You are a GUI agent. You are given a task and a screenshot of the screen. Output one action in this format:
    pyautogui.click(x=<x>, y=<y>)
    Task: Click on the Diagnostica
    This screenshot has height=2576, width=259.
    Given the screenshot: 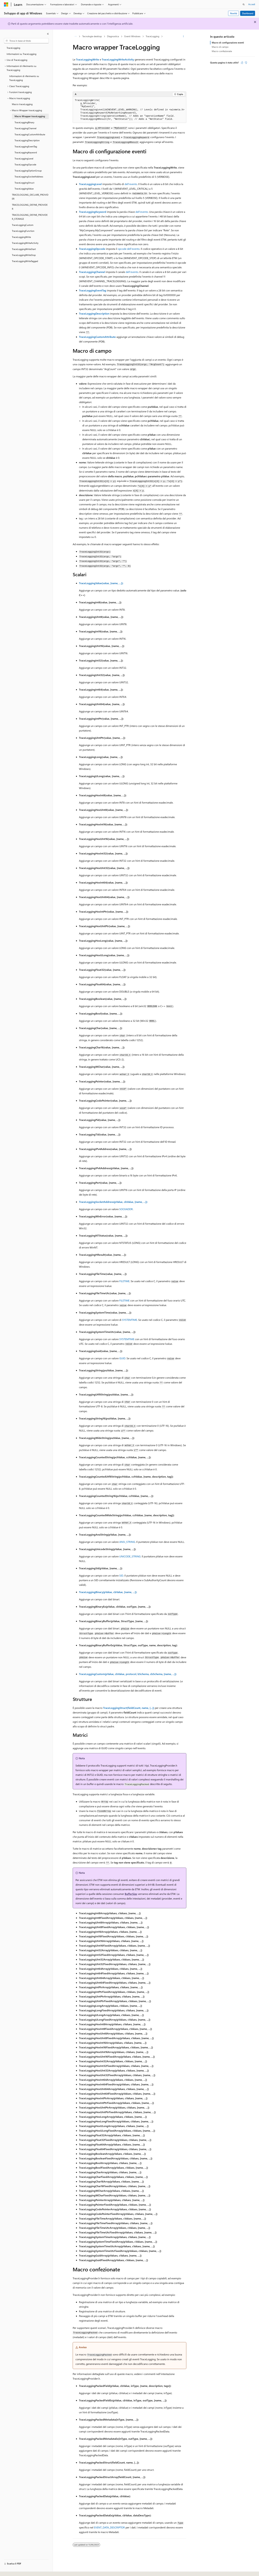 What is the action you would take?
    pyautogui.click(x=113, y=36)
    